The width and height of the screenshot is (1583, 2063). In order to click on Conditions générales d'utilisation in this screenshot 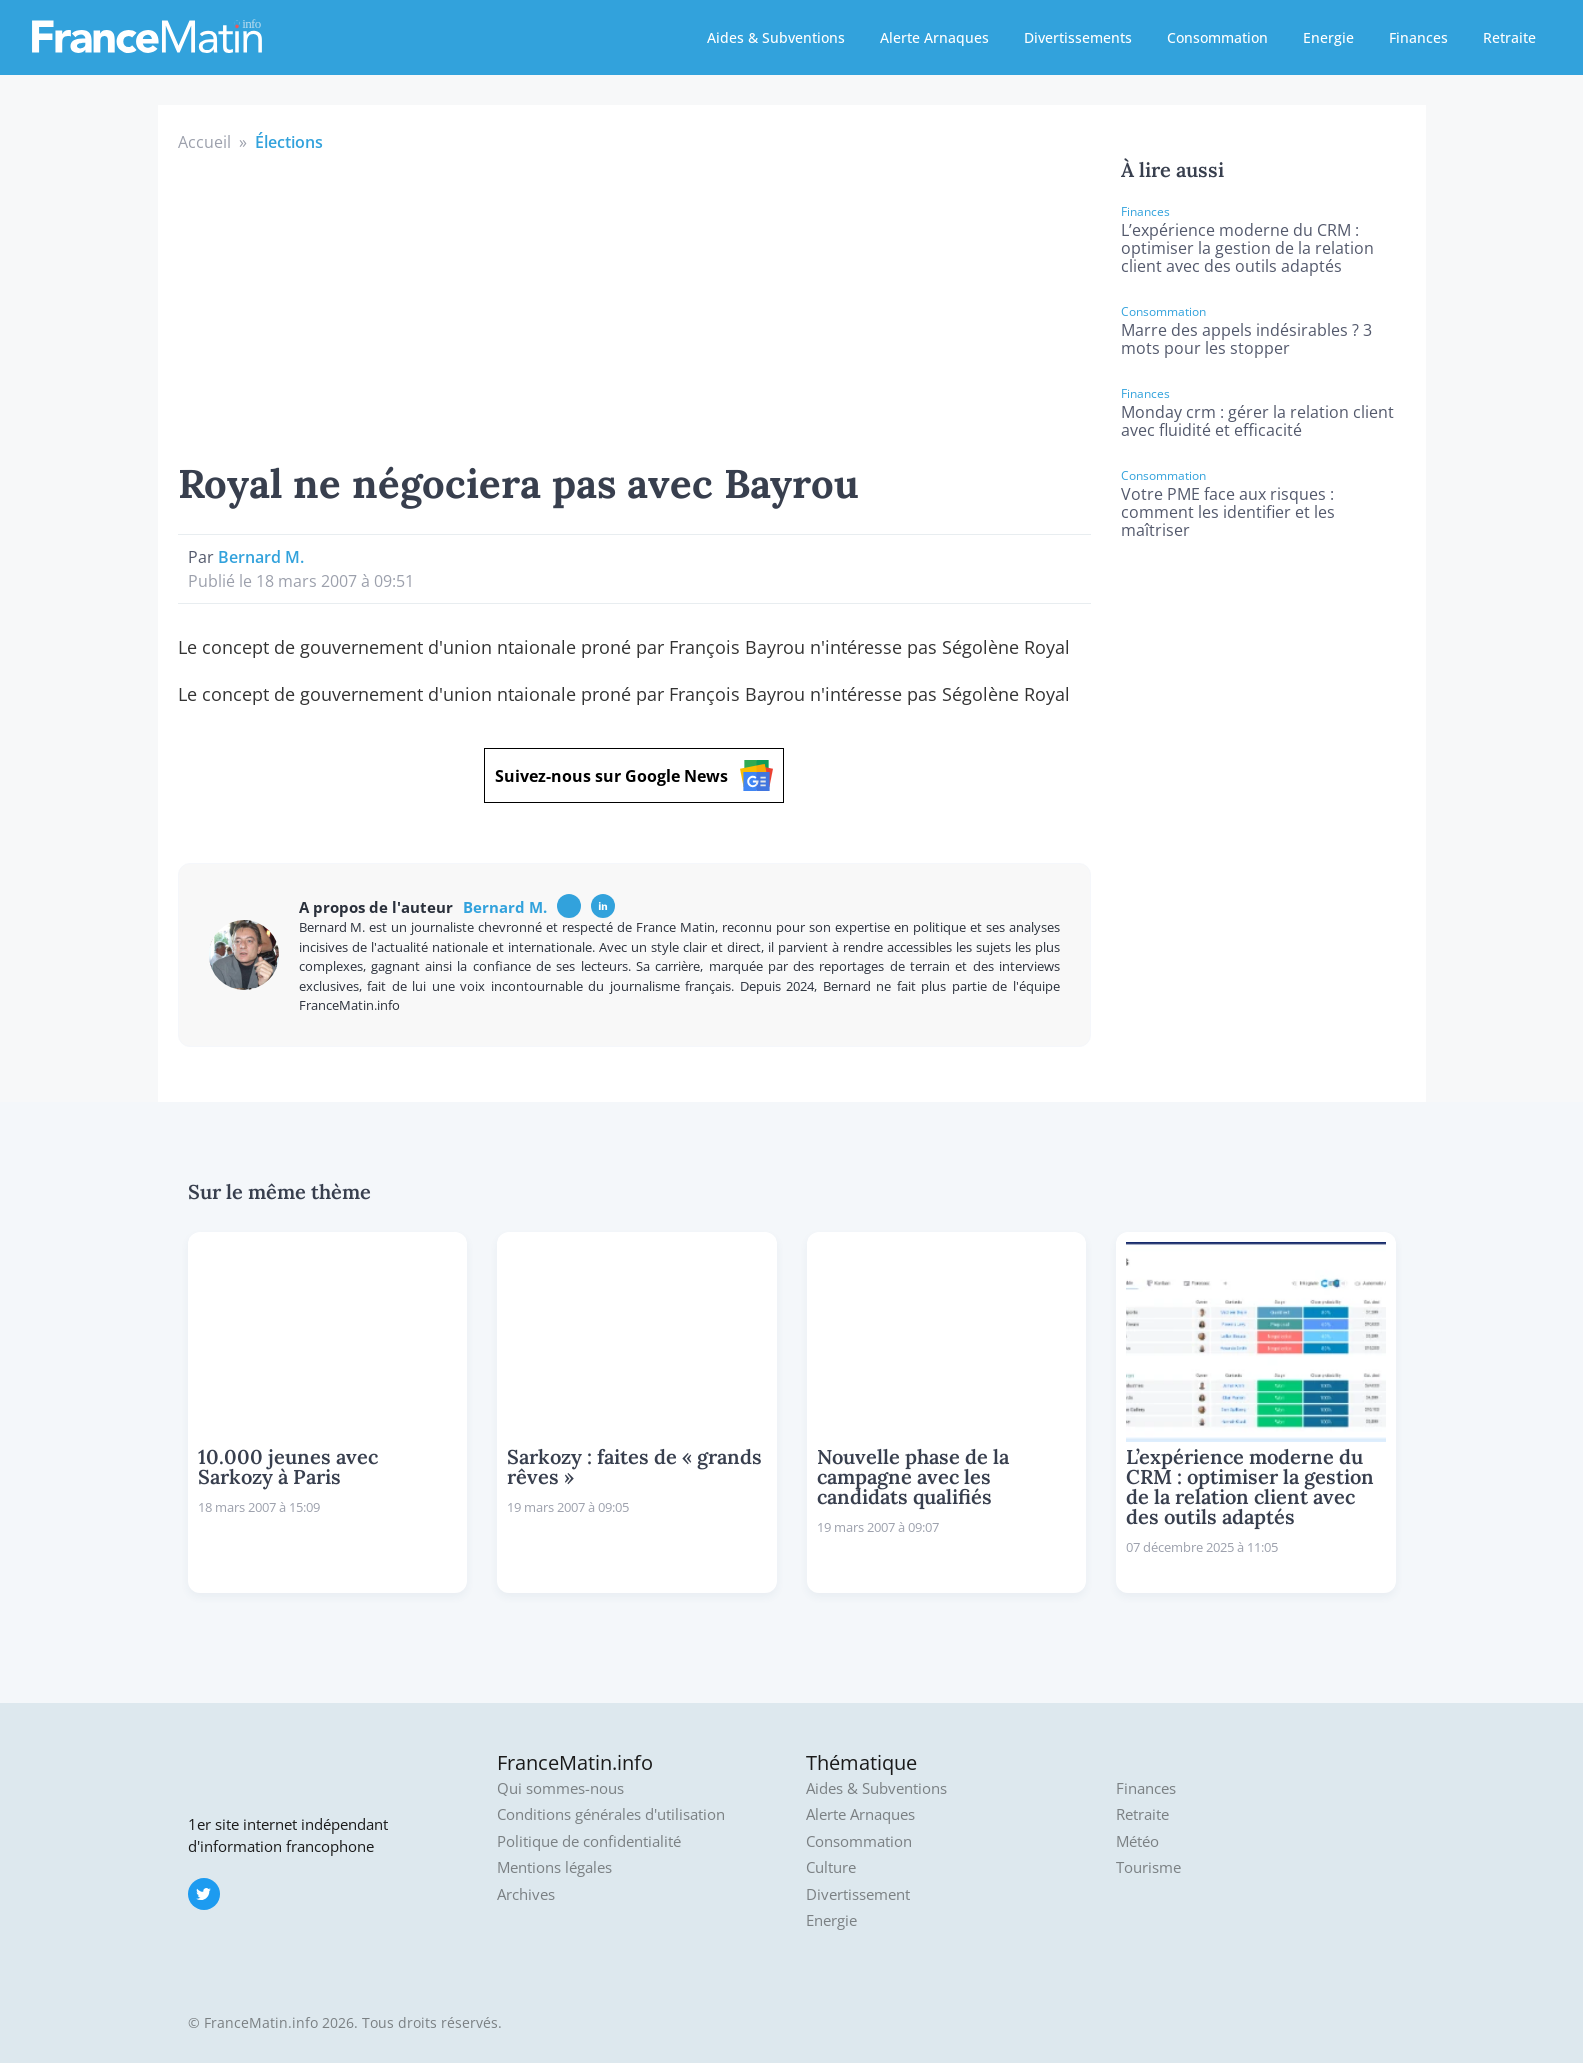, I will do `click(611, 1814)`.